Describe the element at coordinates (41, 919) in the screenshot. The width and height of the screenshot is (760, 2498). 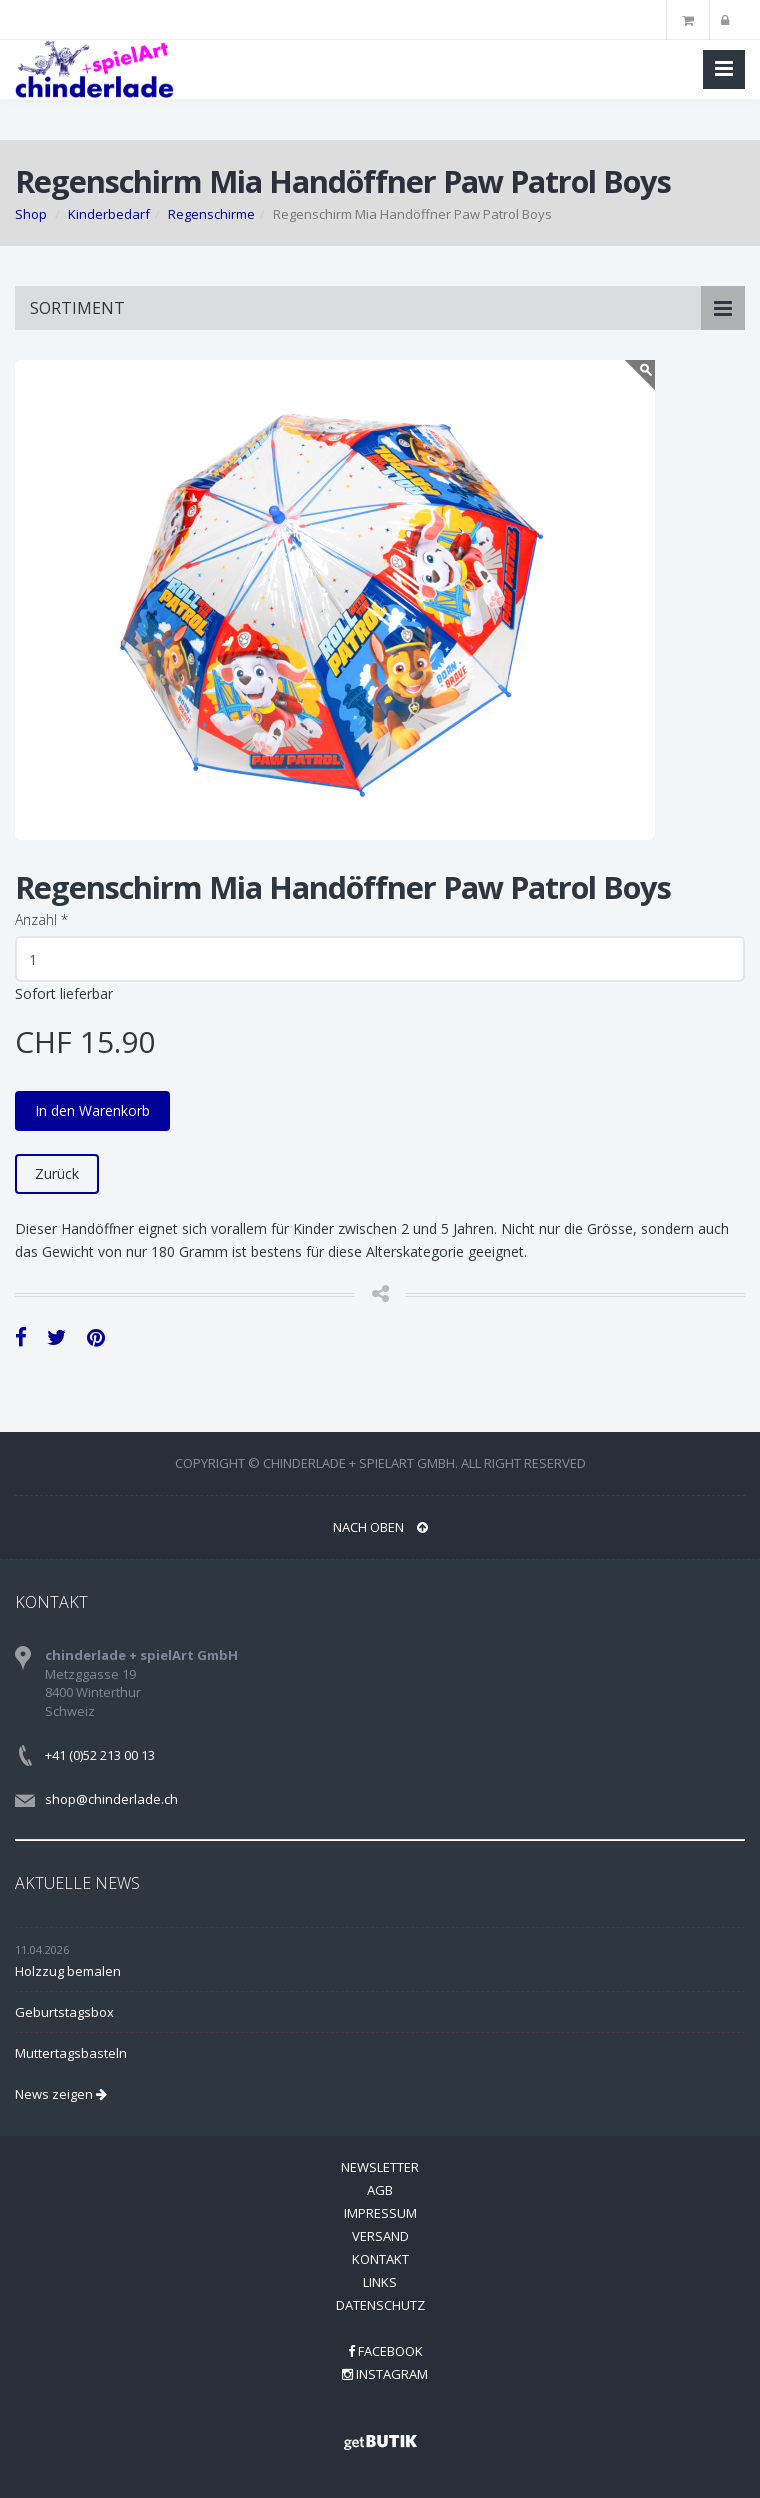
I see `Anzahl` at that location.